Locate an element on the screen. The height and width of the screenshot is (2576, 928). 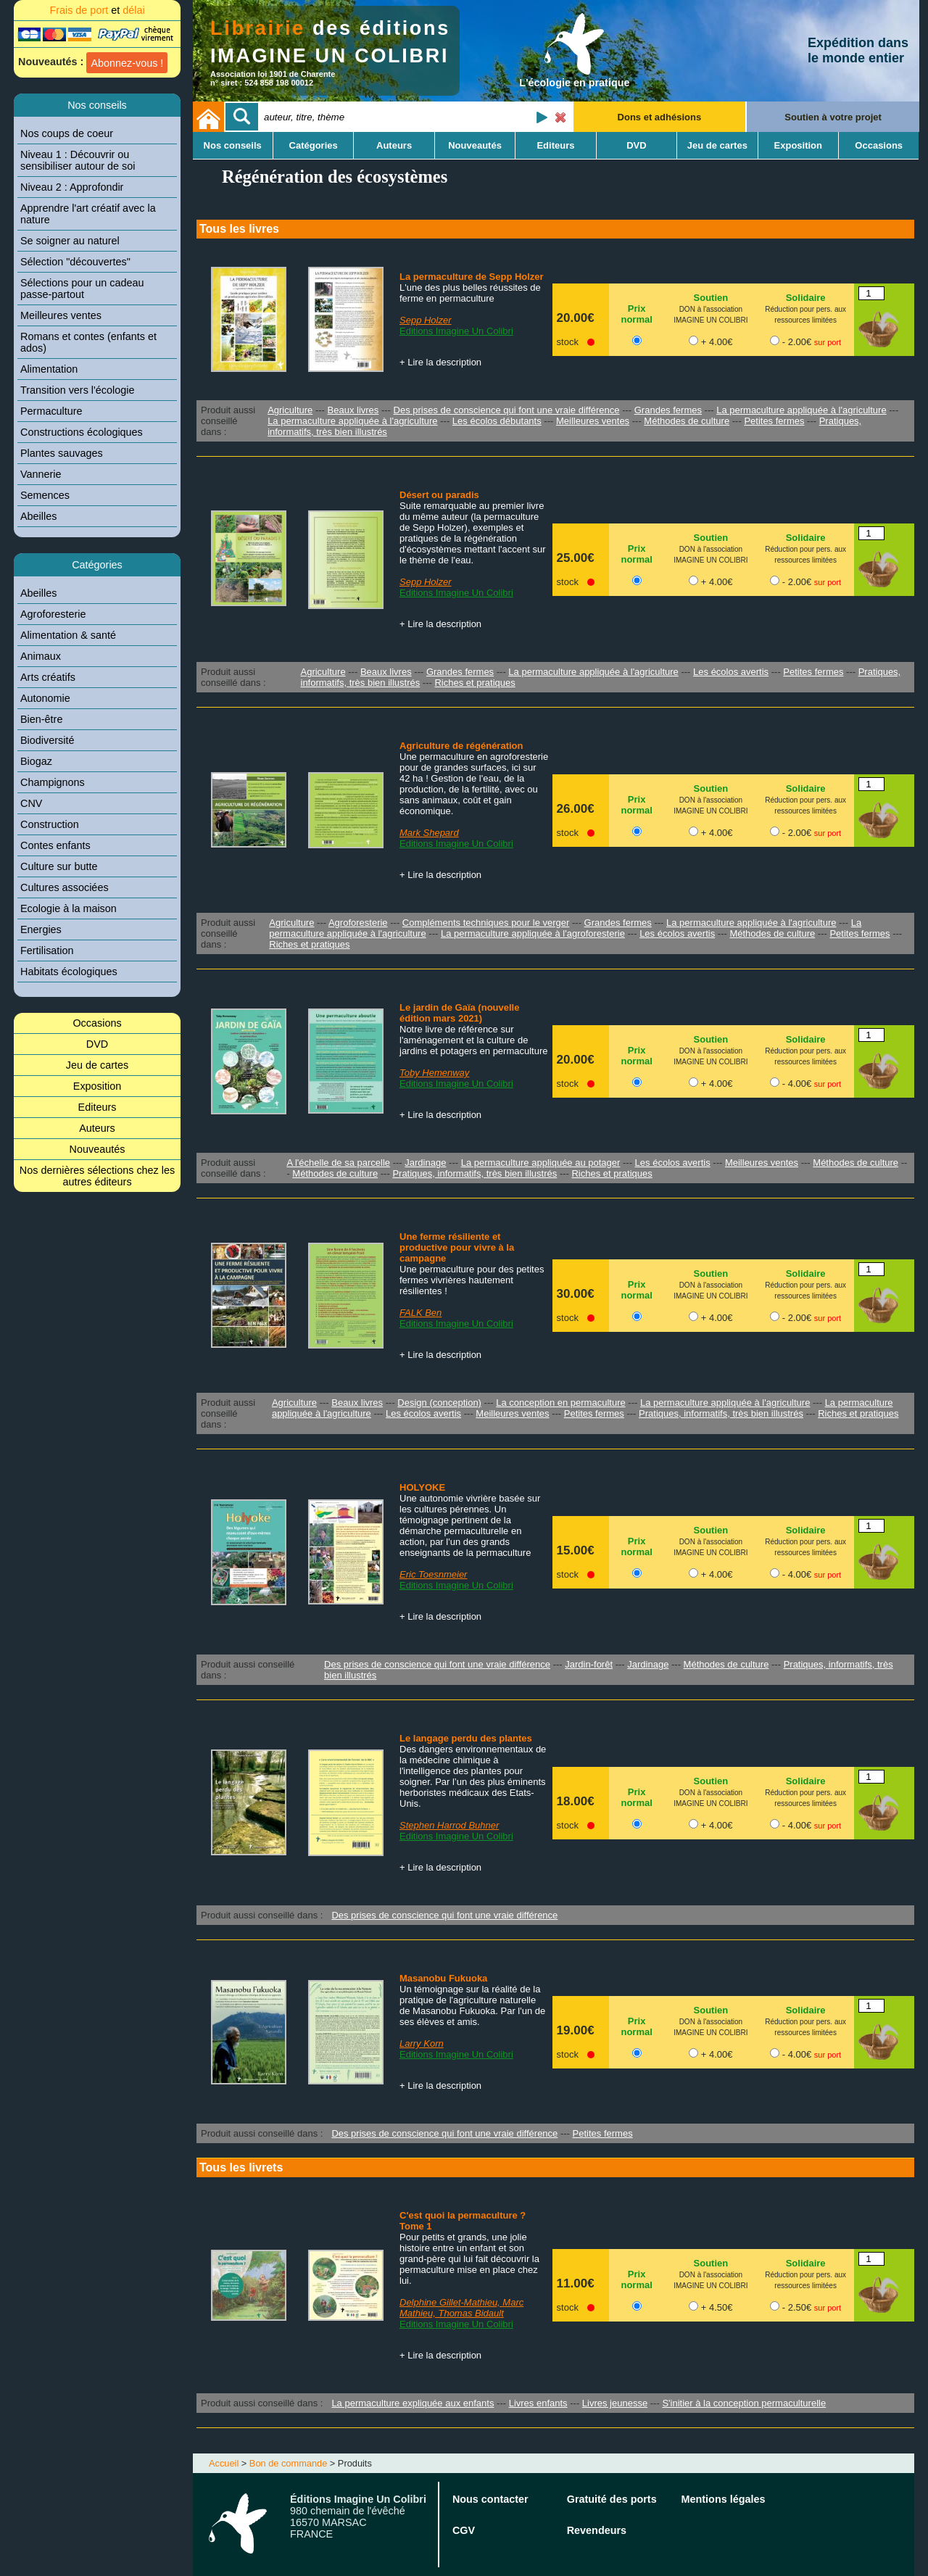
Champignons is located at coordinates (52, 782).